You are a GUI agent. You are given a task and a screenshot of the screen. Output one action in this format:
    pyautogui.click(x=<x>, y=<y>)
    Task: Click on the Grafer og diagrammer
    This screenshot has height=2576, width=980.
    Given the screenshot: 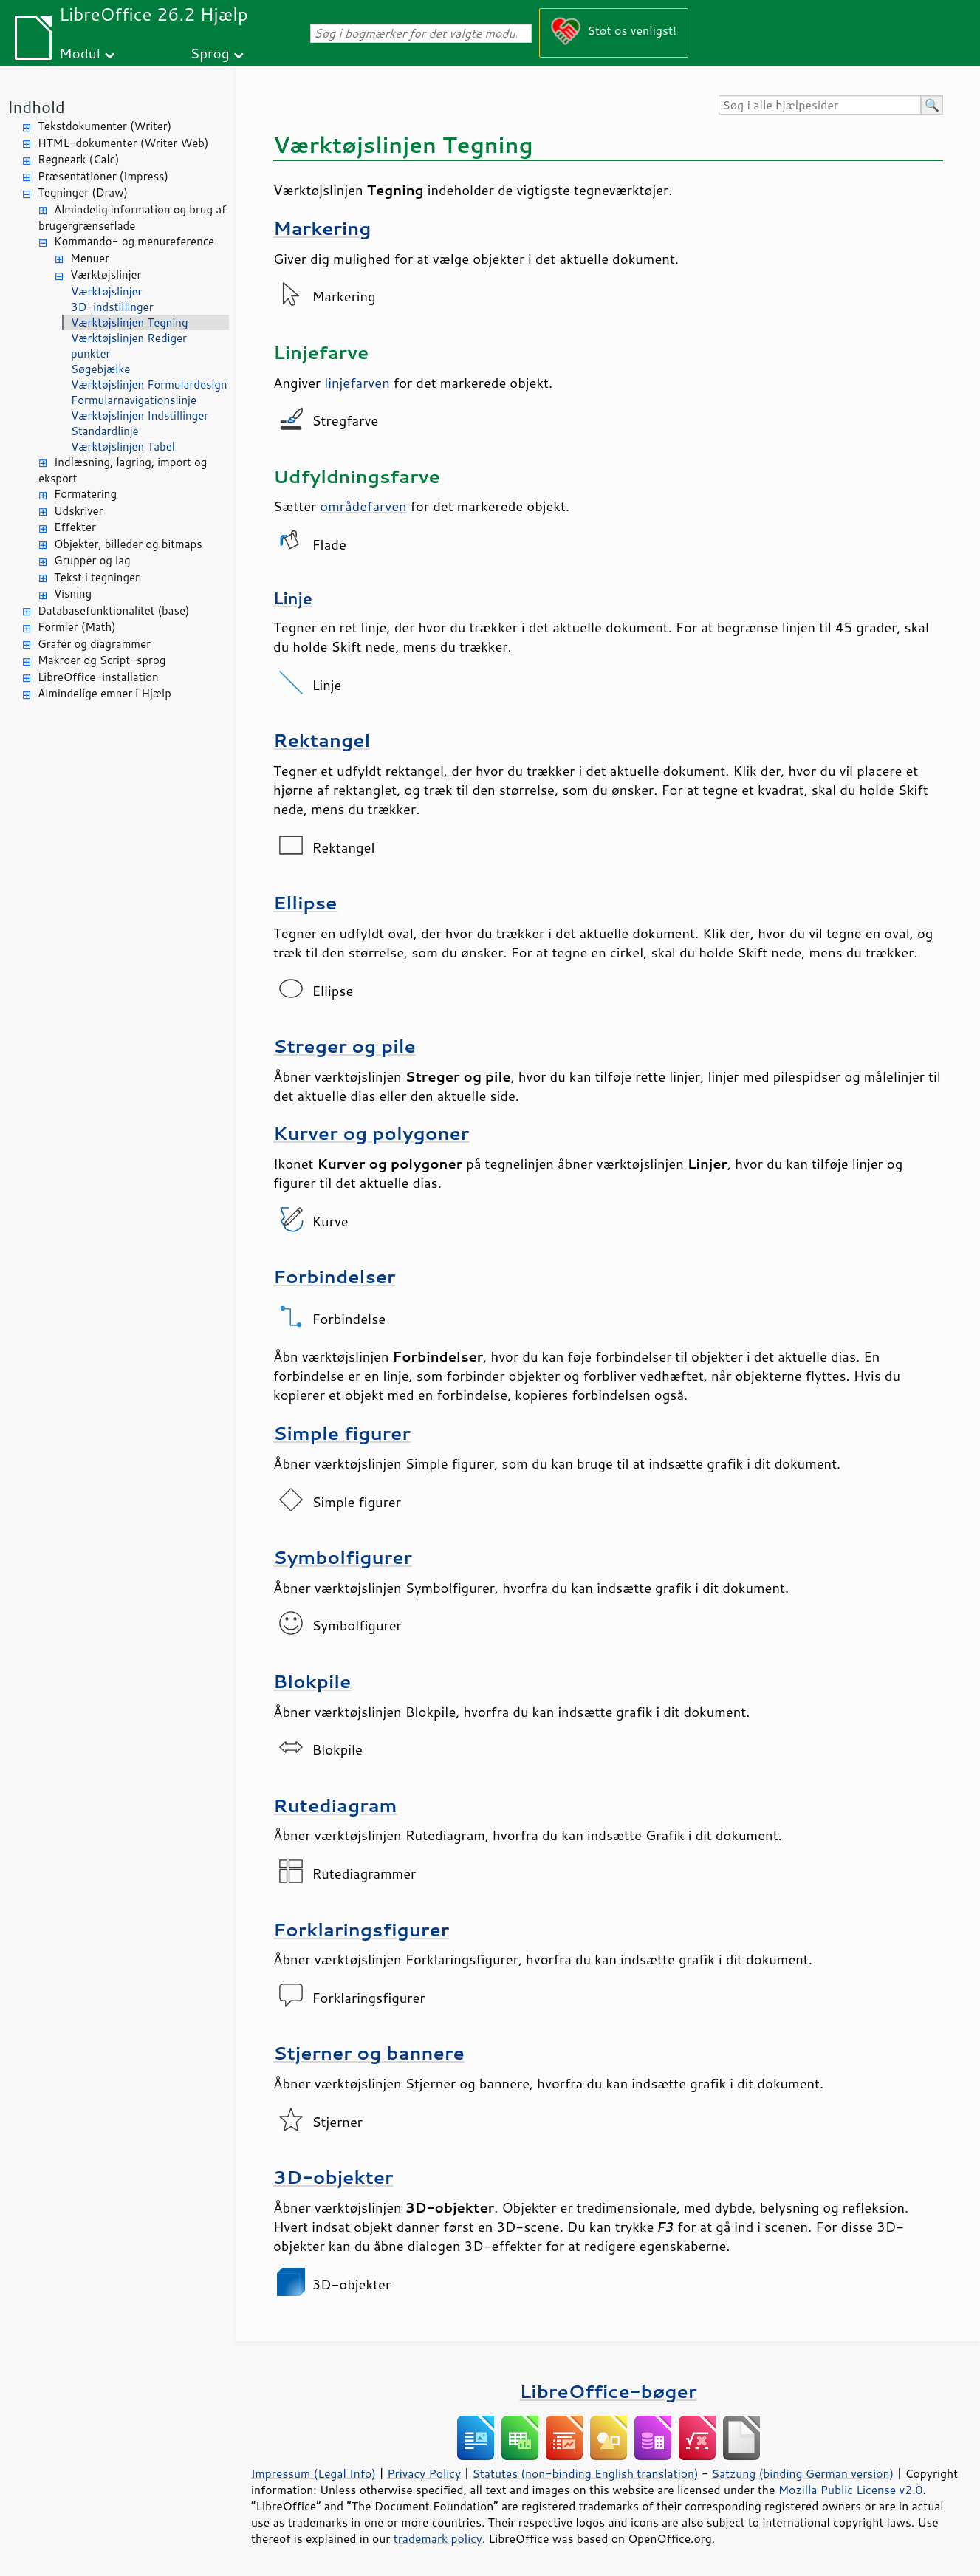 What is the action you would take?
    pyautogui.click(x=94, y=644)
    